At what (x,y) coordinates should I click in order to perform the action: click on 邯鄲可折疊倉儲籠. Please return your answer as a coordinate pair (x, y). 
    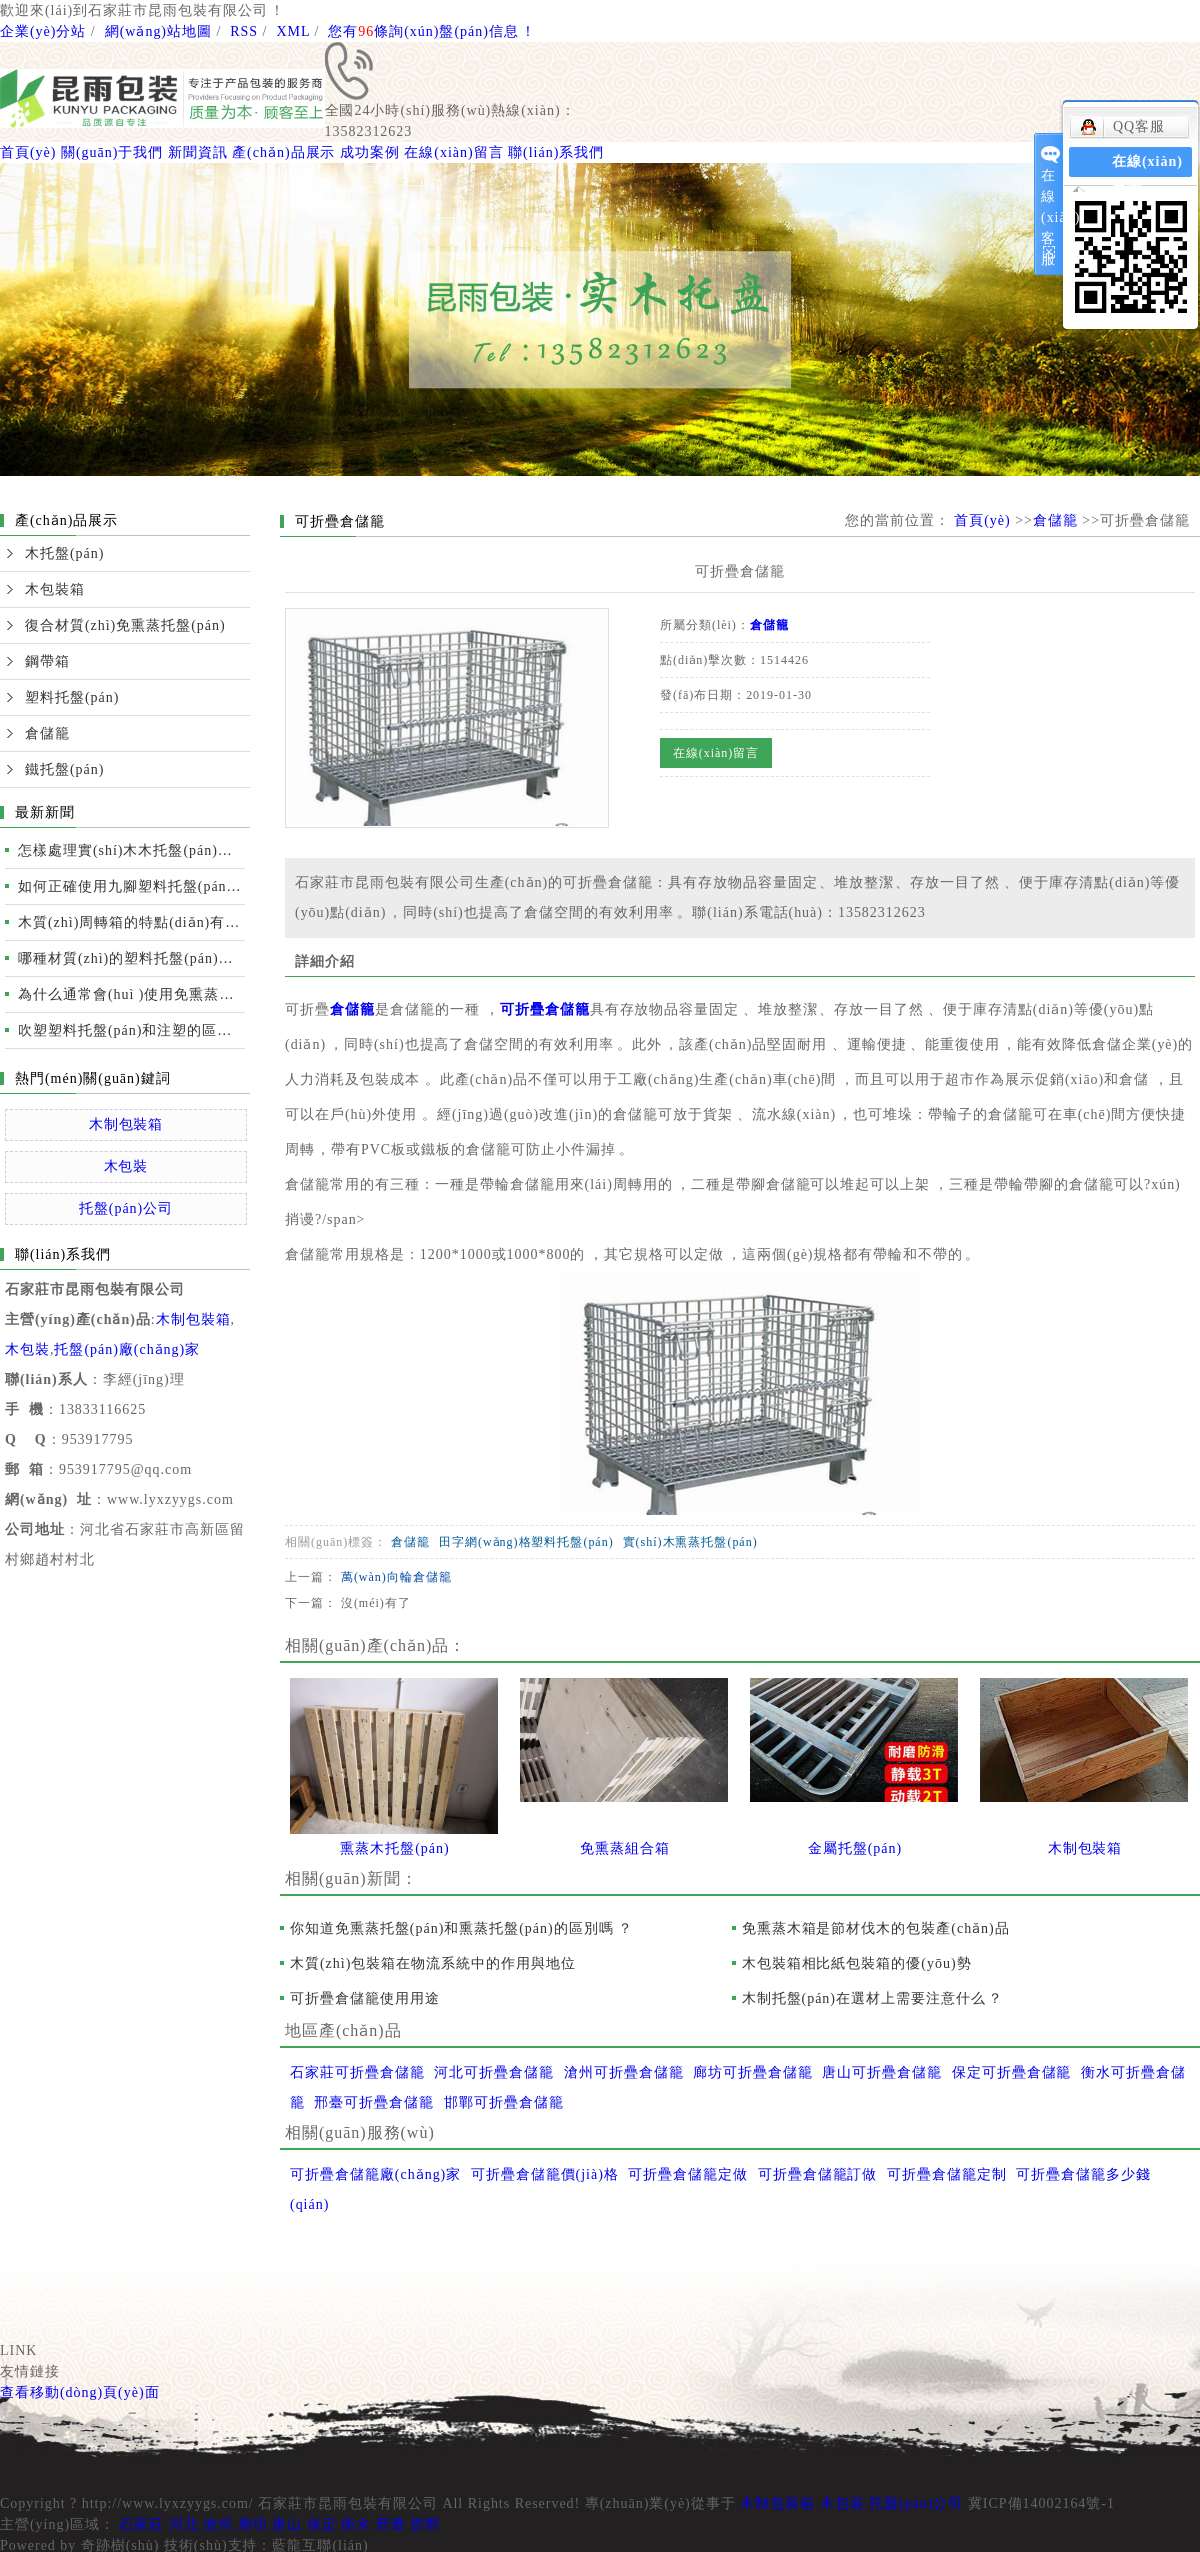
    Looking at the image, I should click on (504, 2102).